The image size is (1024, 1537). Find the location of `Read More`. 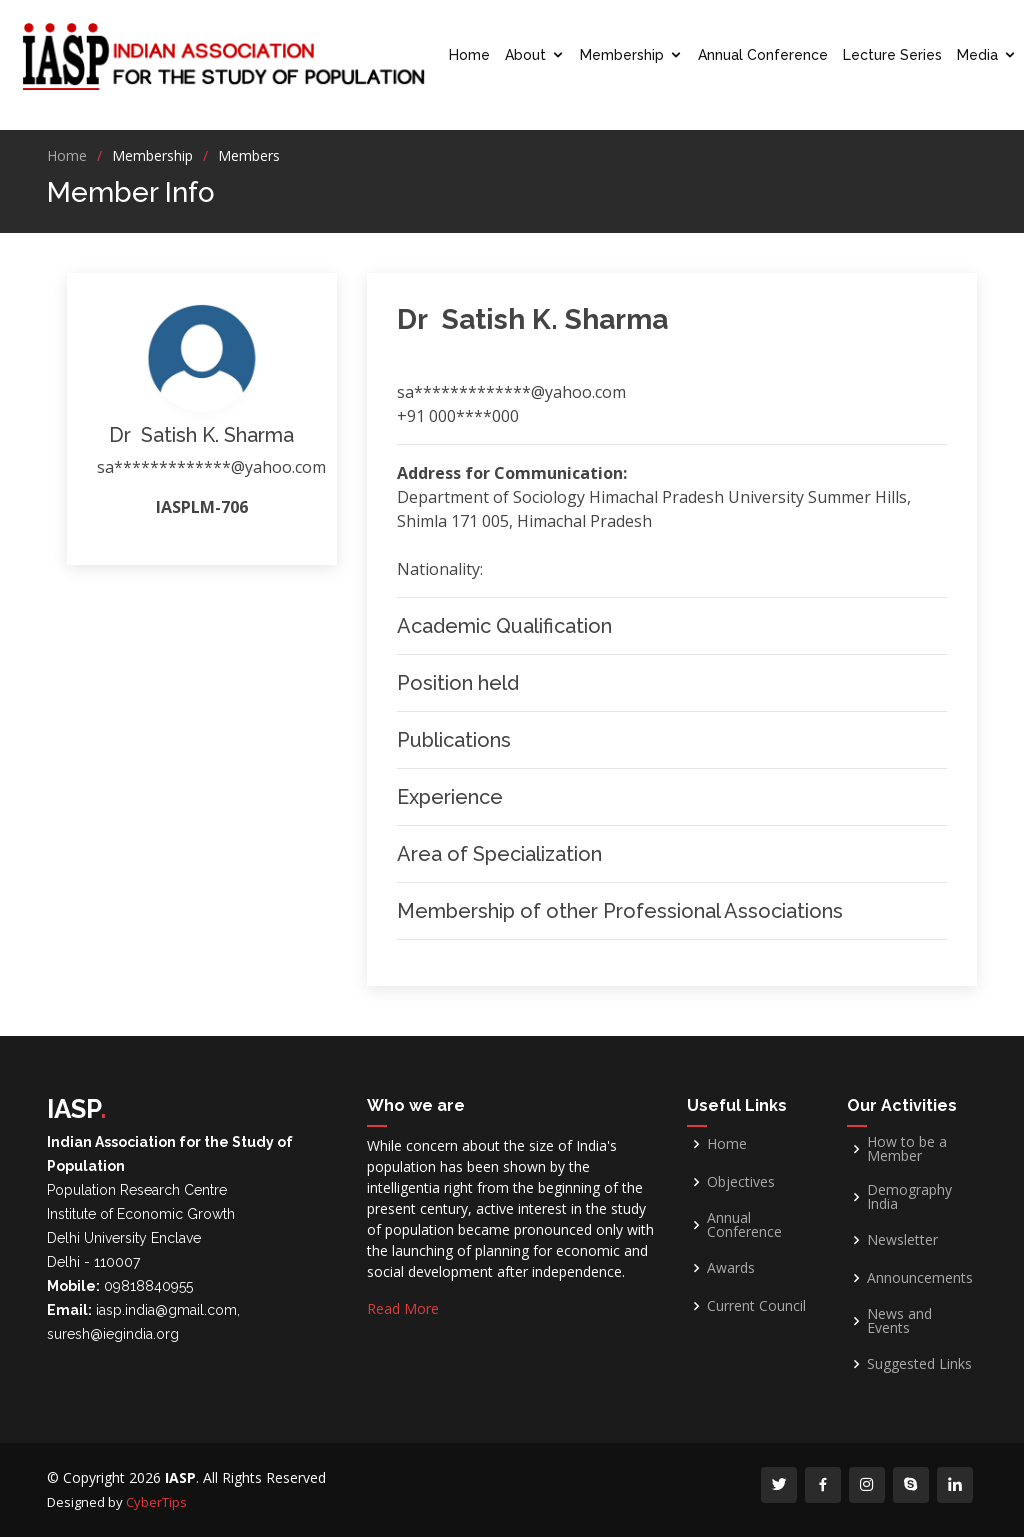

Read More is located at coordinates (403, 1308).